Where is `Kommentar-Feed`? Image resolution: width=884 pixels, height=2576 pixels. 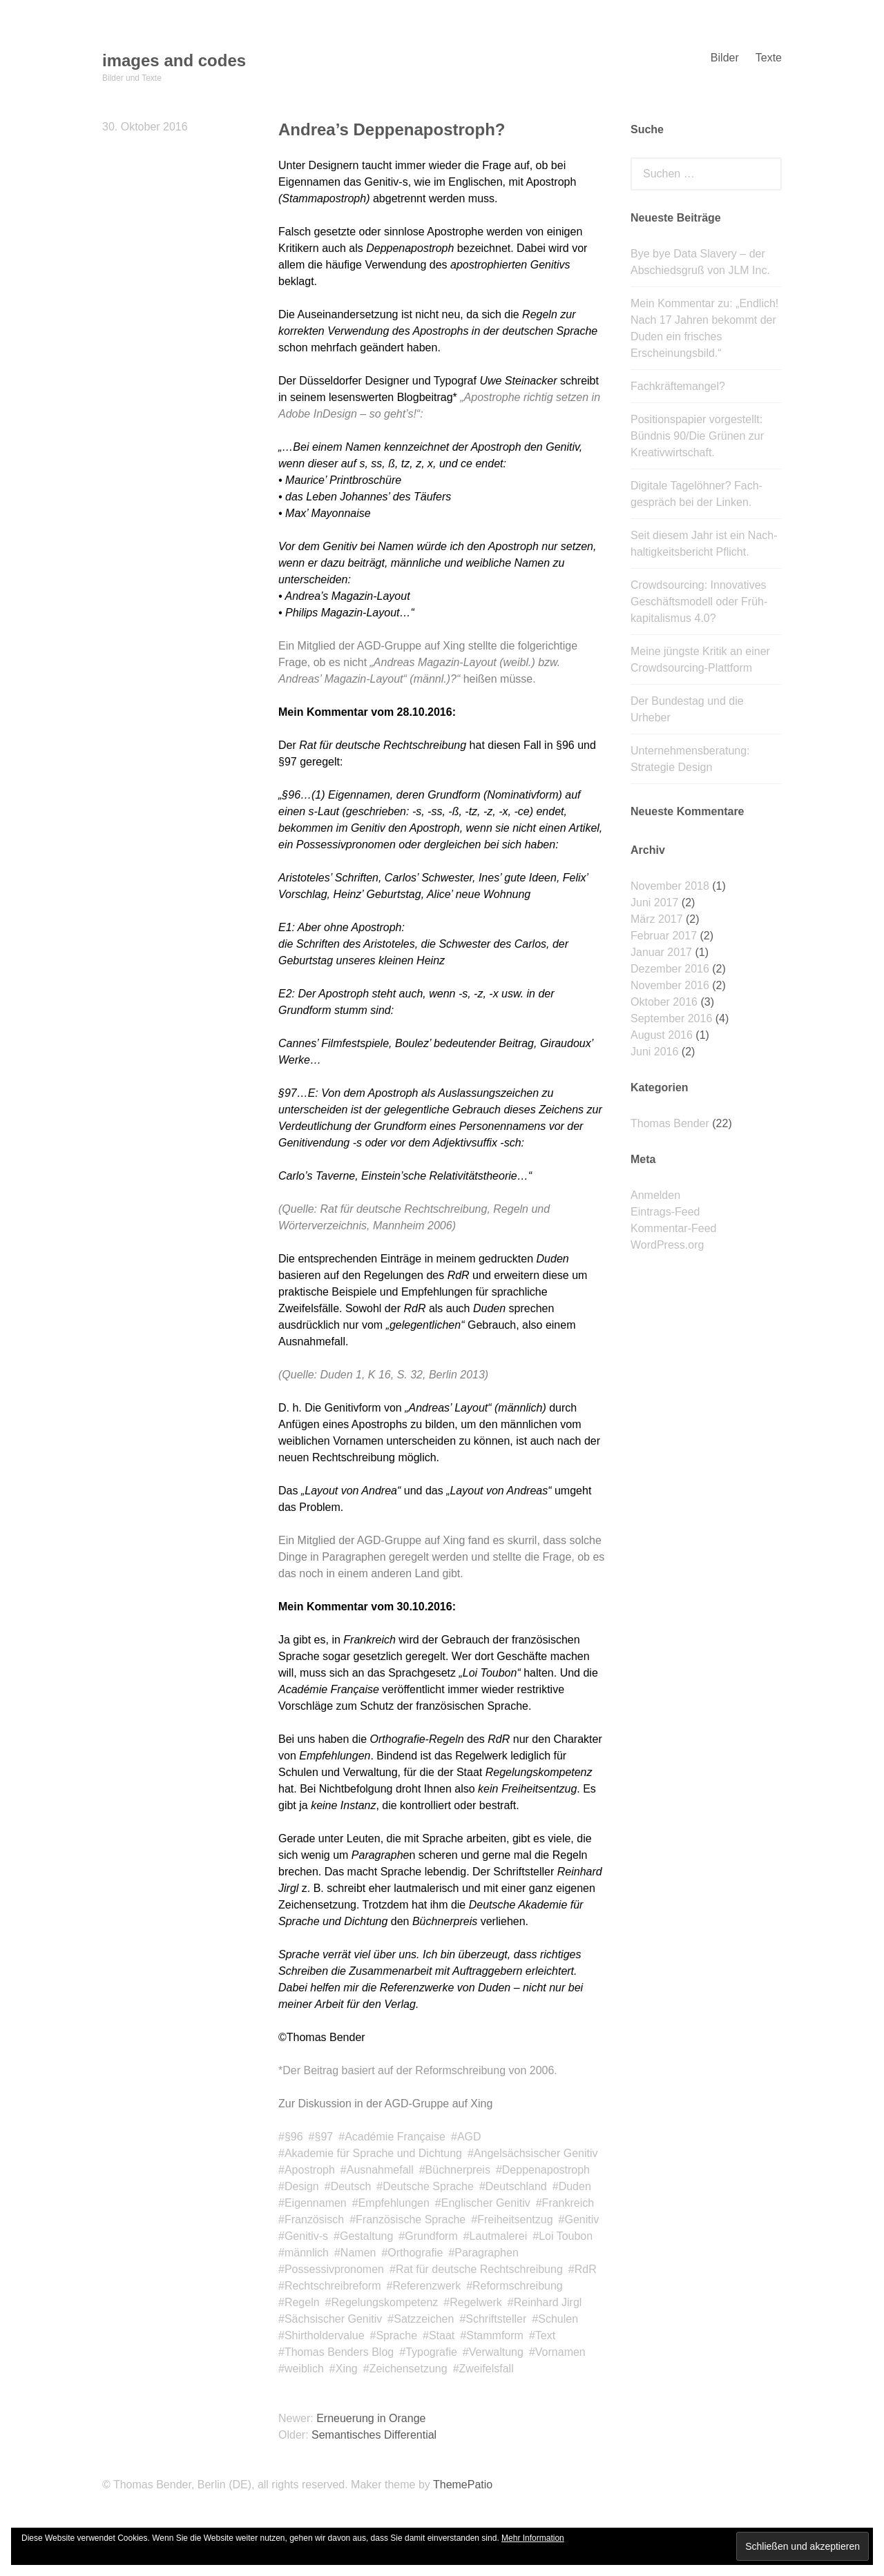 Kommentar-Feed is located at coordinates (674, 1228).